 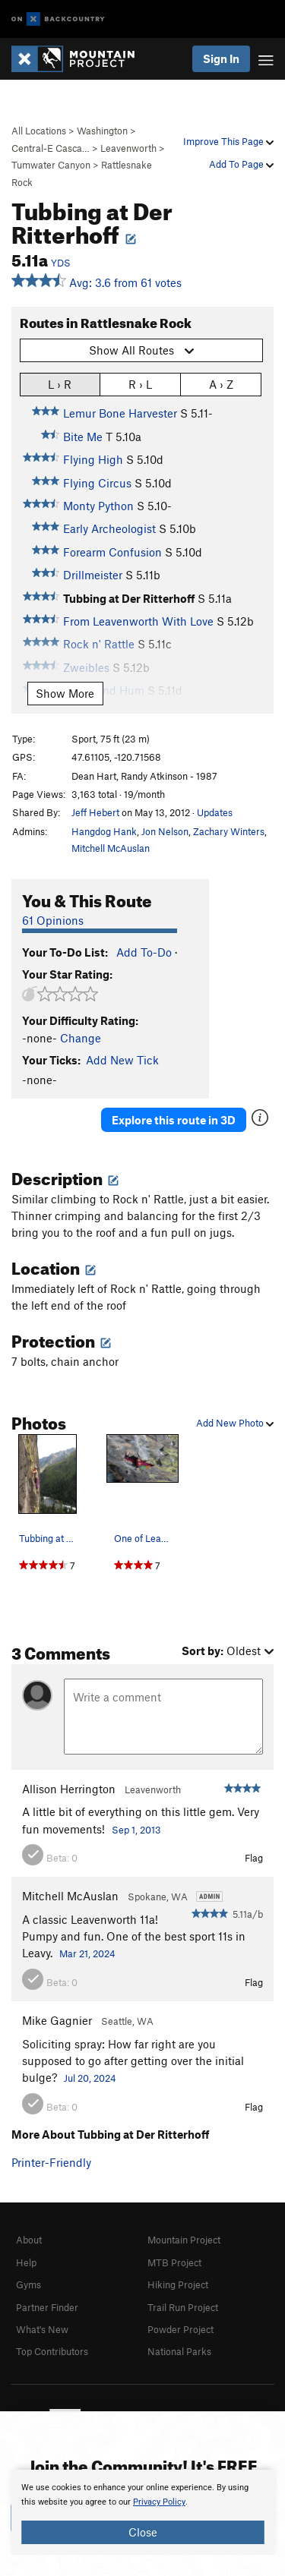 I want to click on Allison Herrington, so click(x=69, y=1789).